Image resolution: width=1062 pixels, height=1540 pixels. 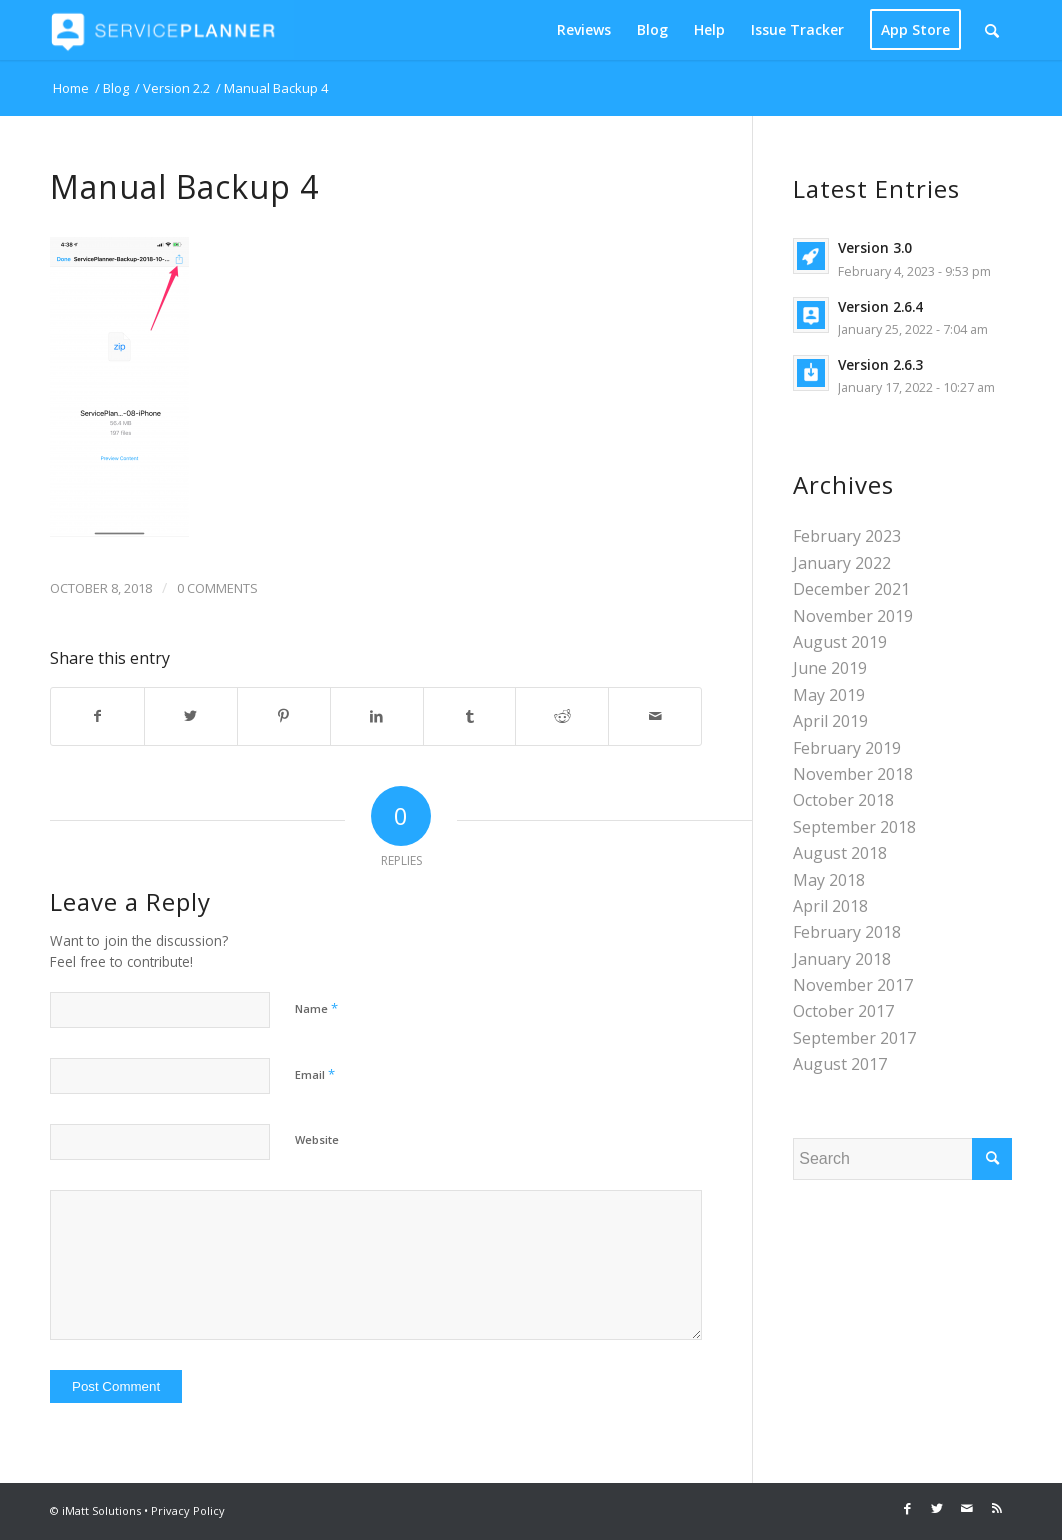 I want to click on January 2018, so click(x=842, y=959).